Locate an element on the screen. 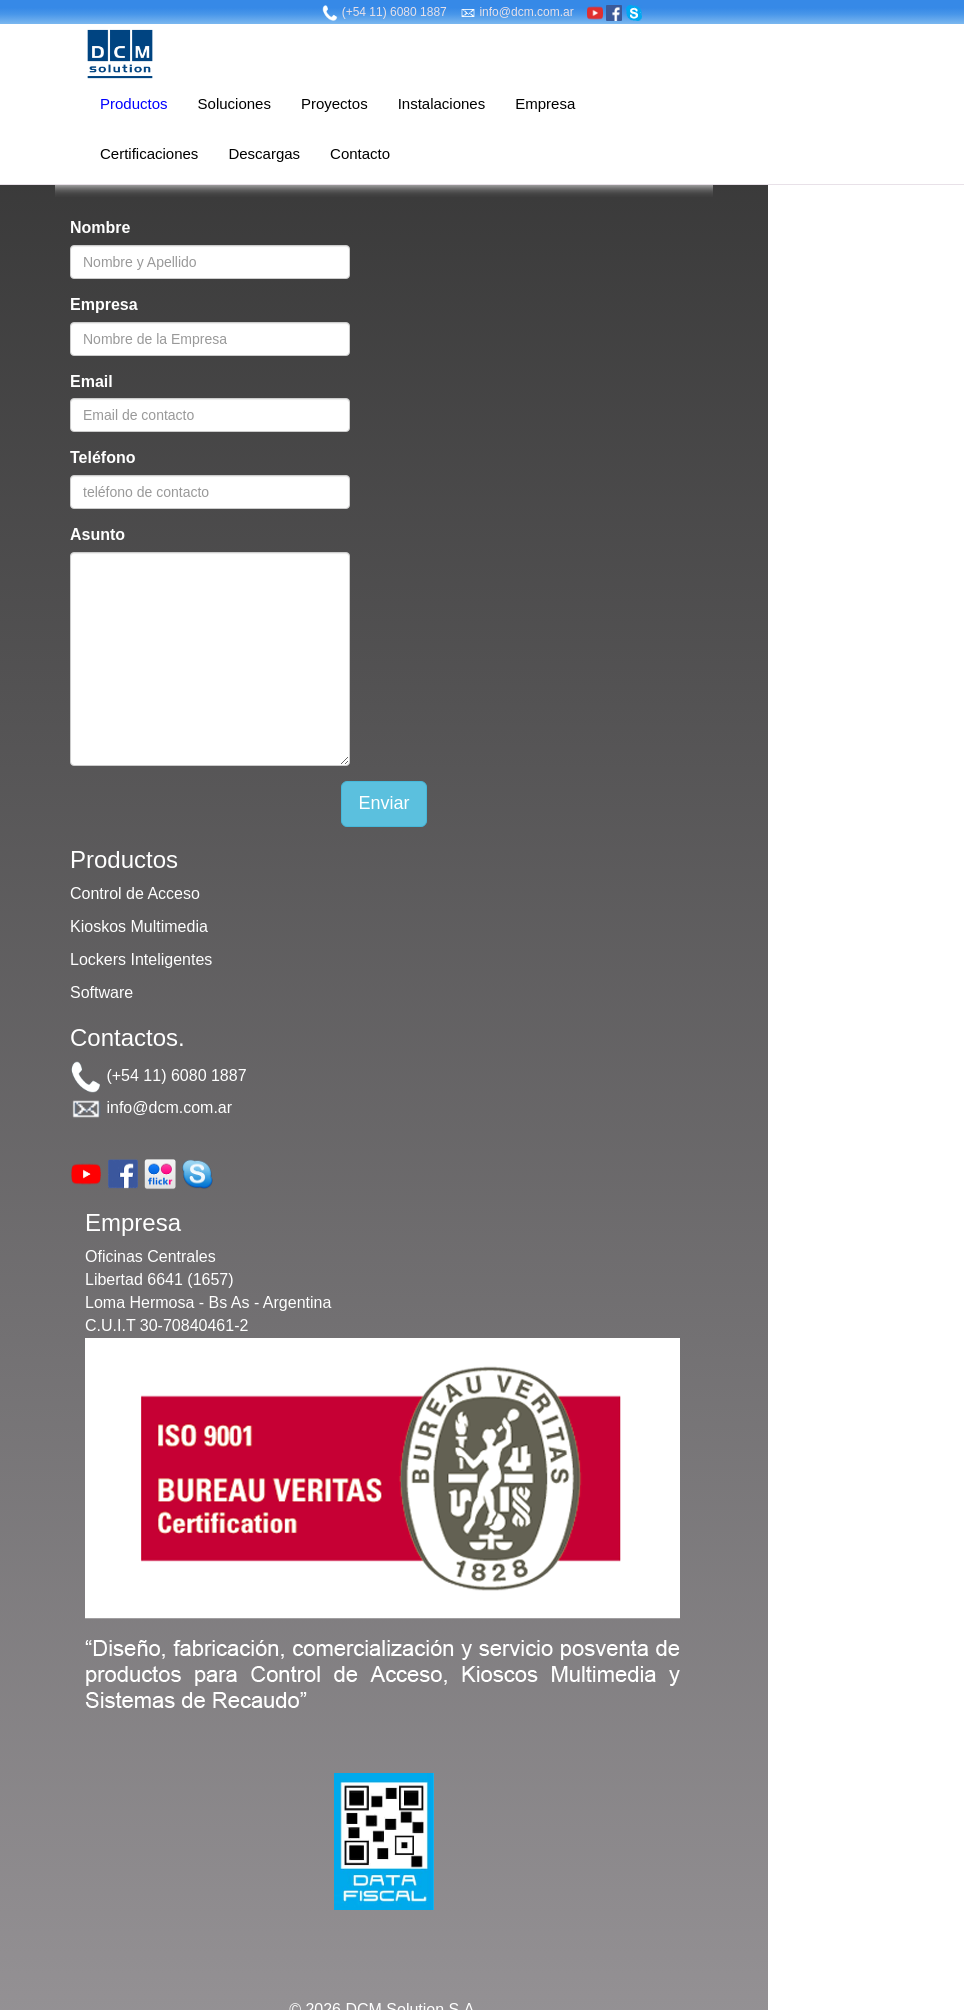 The image size is (964, 2010). Productos is located at coordinates (134, 103).